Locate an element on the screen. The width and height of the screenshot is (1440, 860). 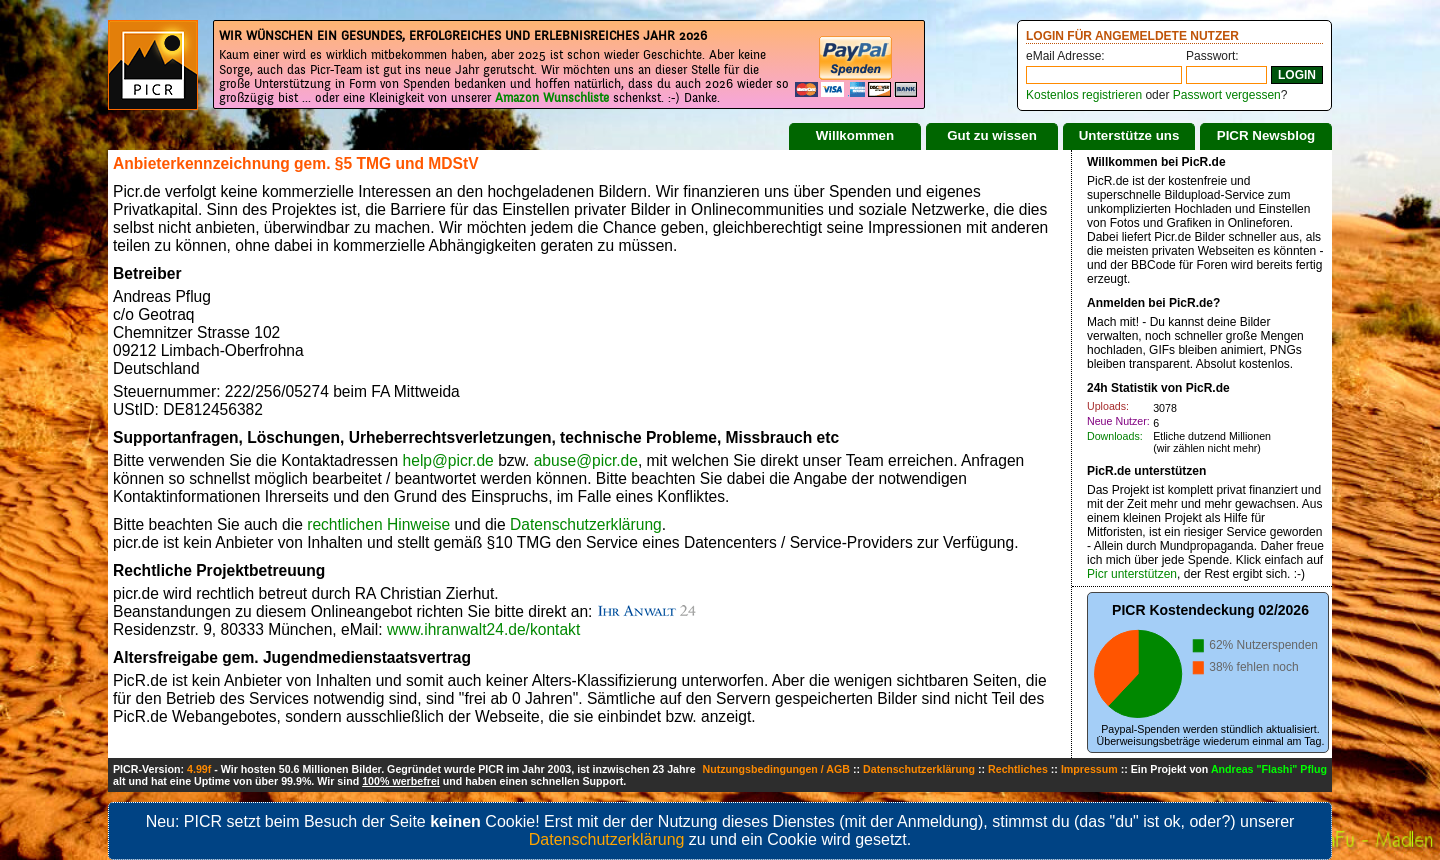
PICR Newsblog is located at coordinates (1266, 135).